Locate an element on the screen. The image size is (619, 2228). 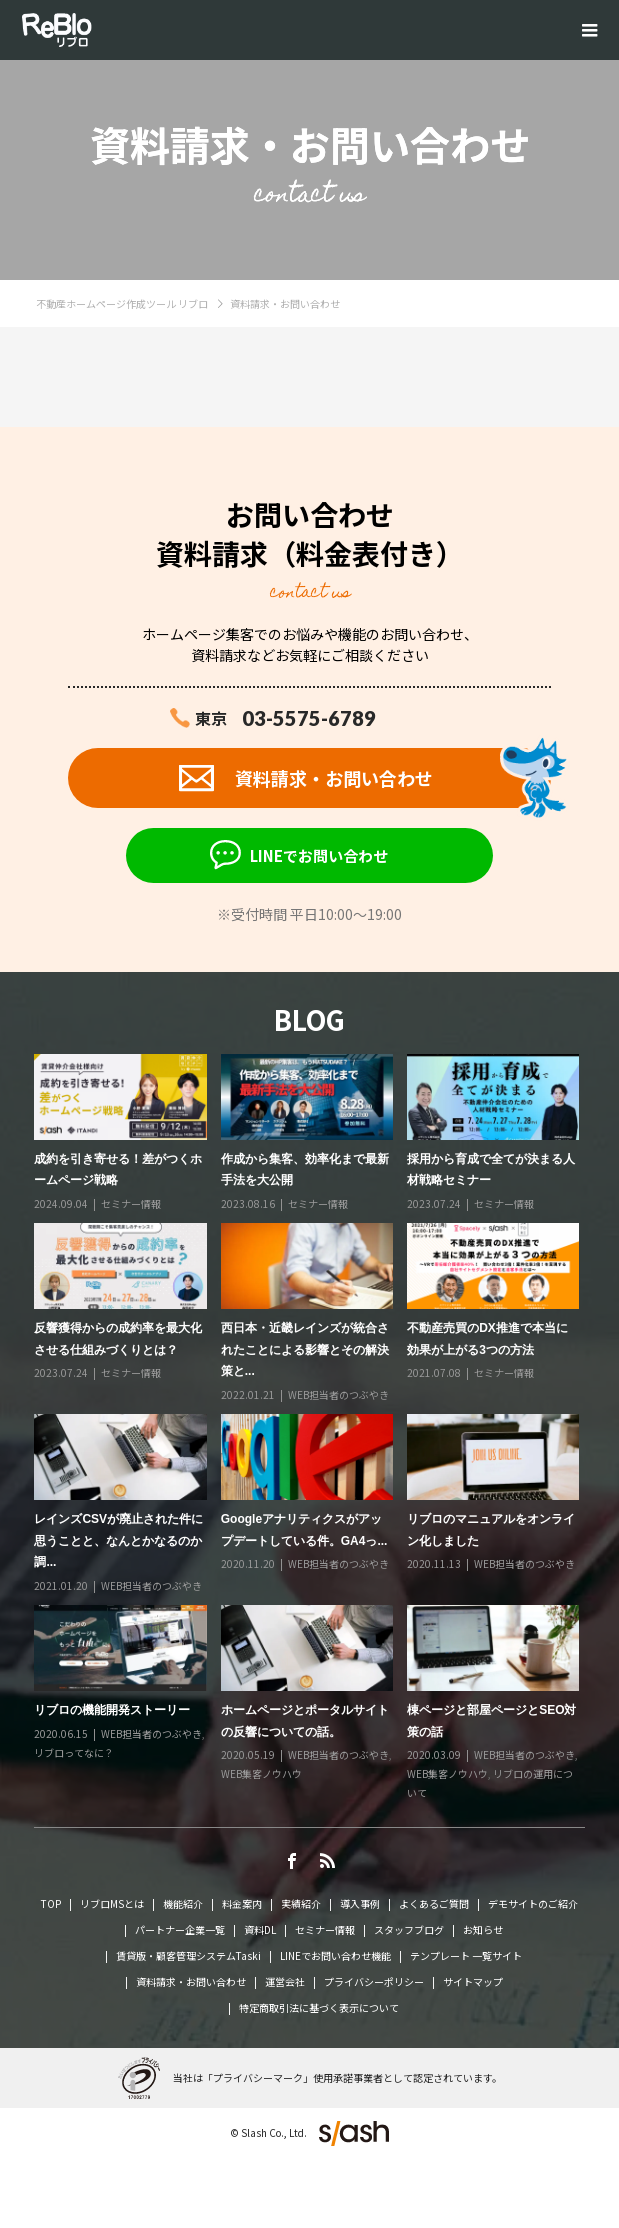
資料DL is located at coordinates (260, 1929).